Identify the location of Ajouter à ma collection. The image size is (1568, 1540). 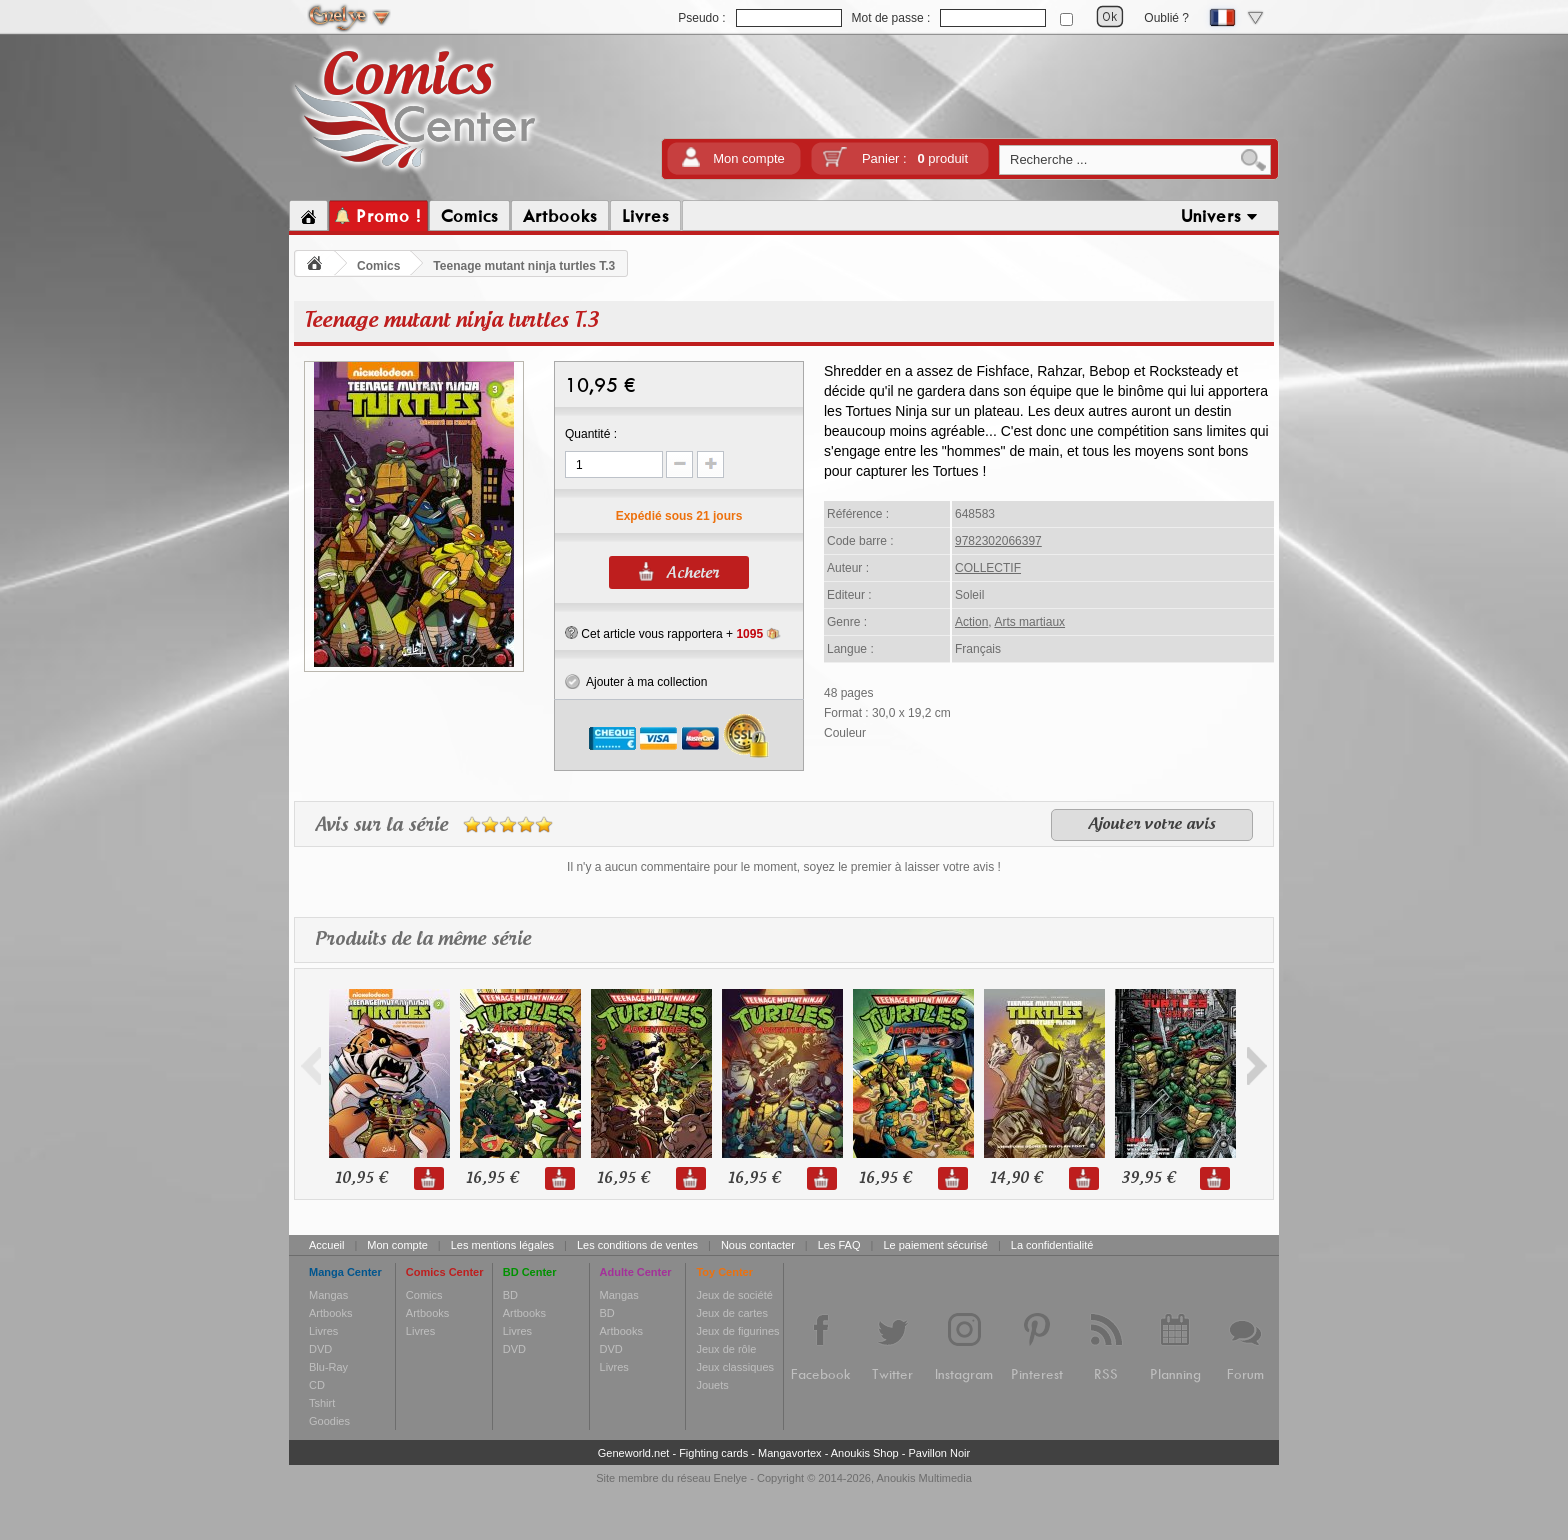
(636, 682).